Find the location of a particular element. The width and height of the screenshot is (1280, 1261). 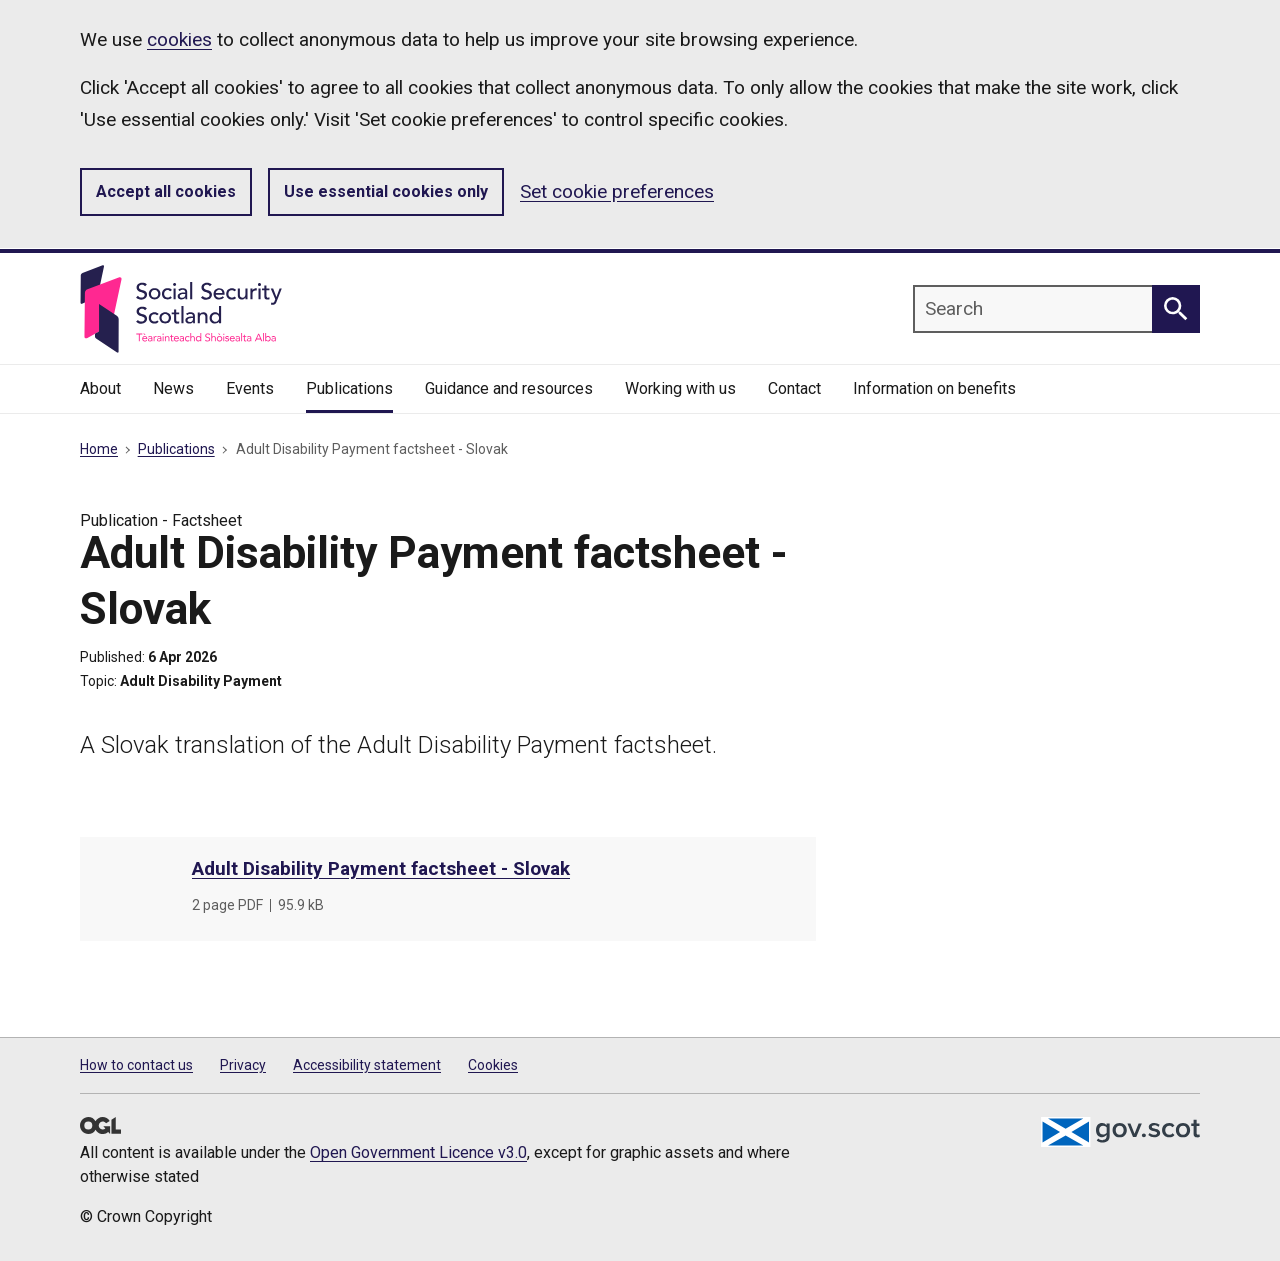

Set cookie preferences is located at coordinates (617, 191).